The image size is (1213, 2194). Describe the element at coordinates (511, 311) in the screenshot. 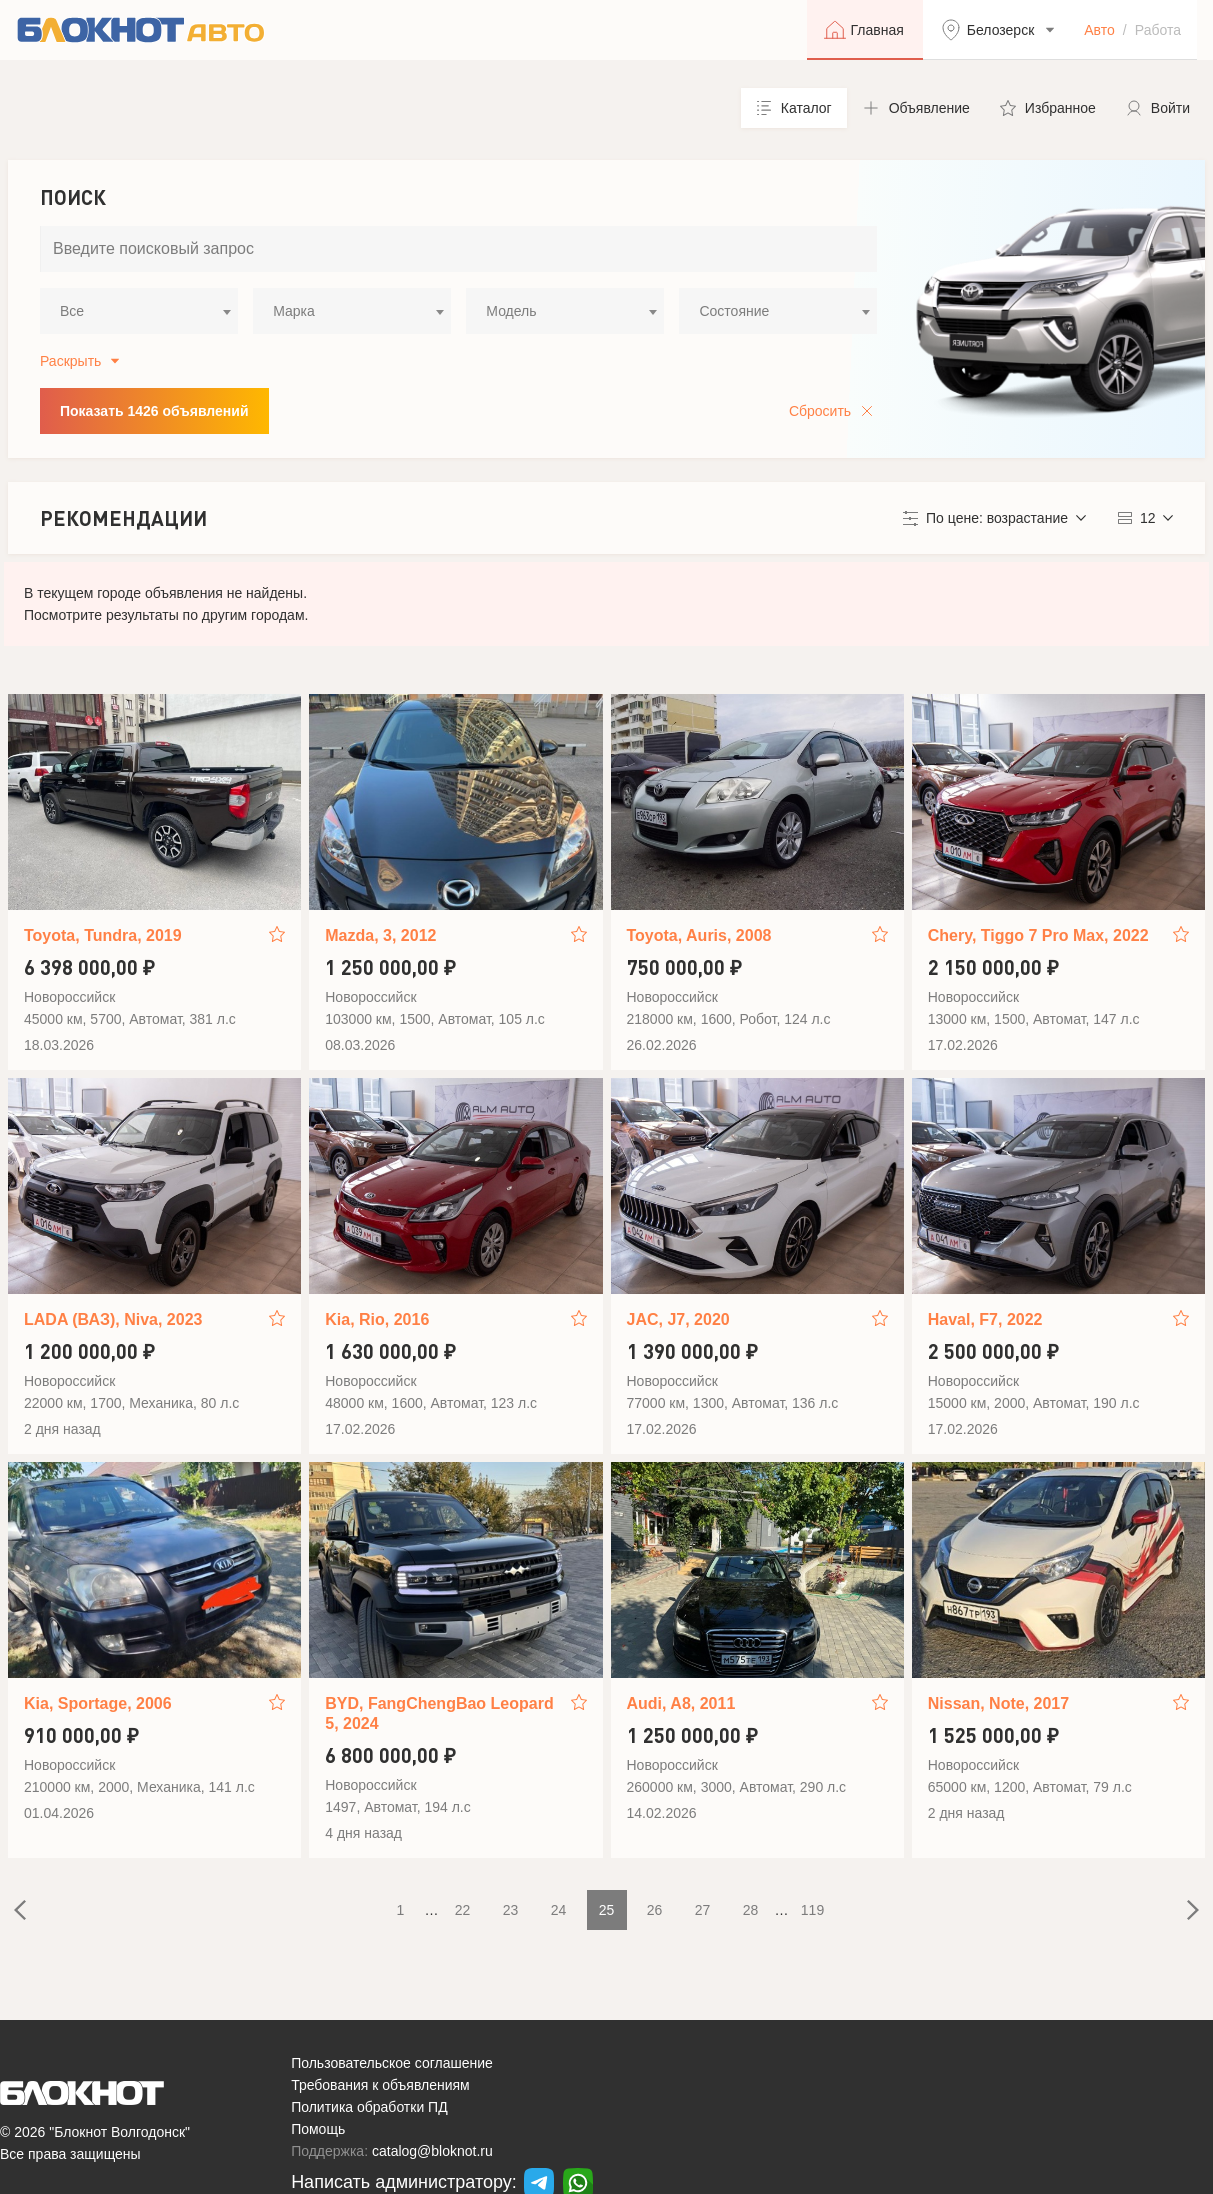

I see `Модель [textbox]` at that location.